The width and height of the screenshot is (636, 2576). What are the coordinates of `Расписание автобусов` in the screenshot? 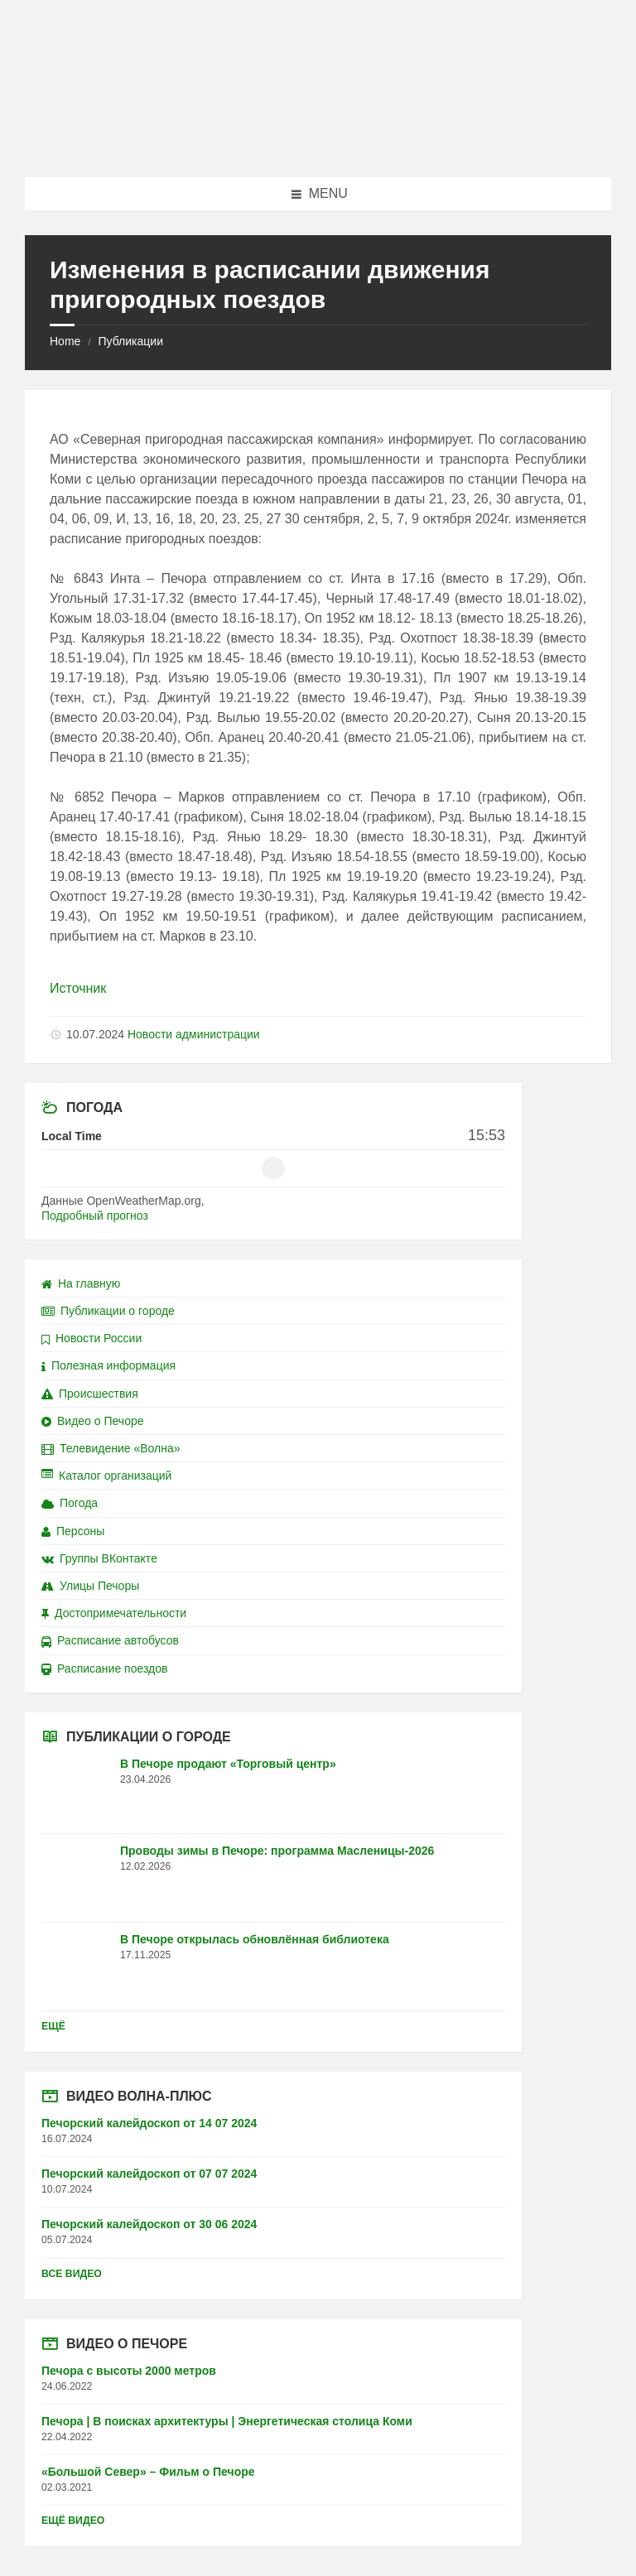 It's located at (110, 1640).